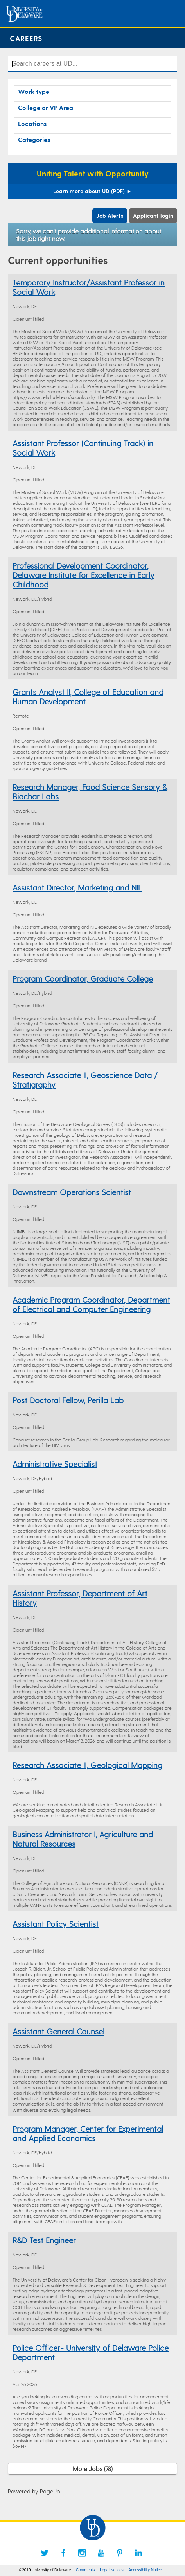 The width and height of the screenshot is (185, 2576). Describe the element at coordinates (83, 1838) in the screenshot. I see `Business Administrator I, Agriculture and Natural Resources` at that location.